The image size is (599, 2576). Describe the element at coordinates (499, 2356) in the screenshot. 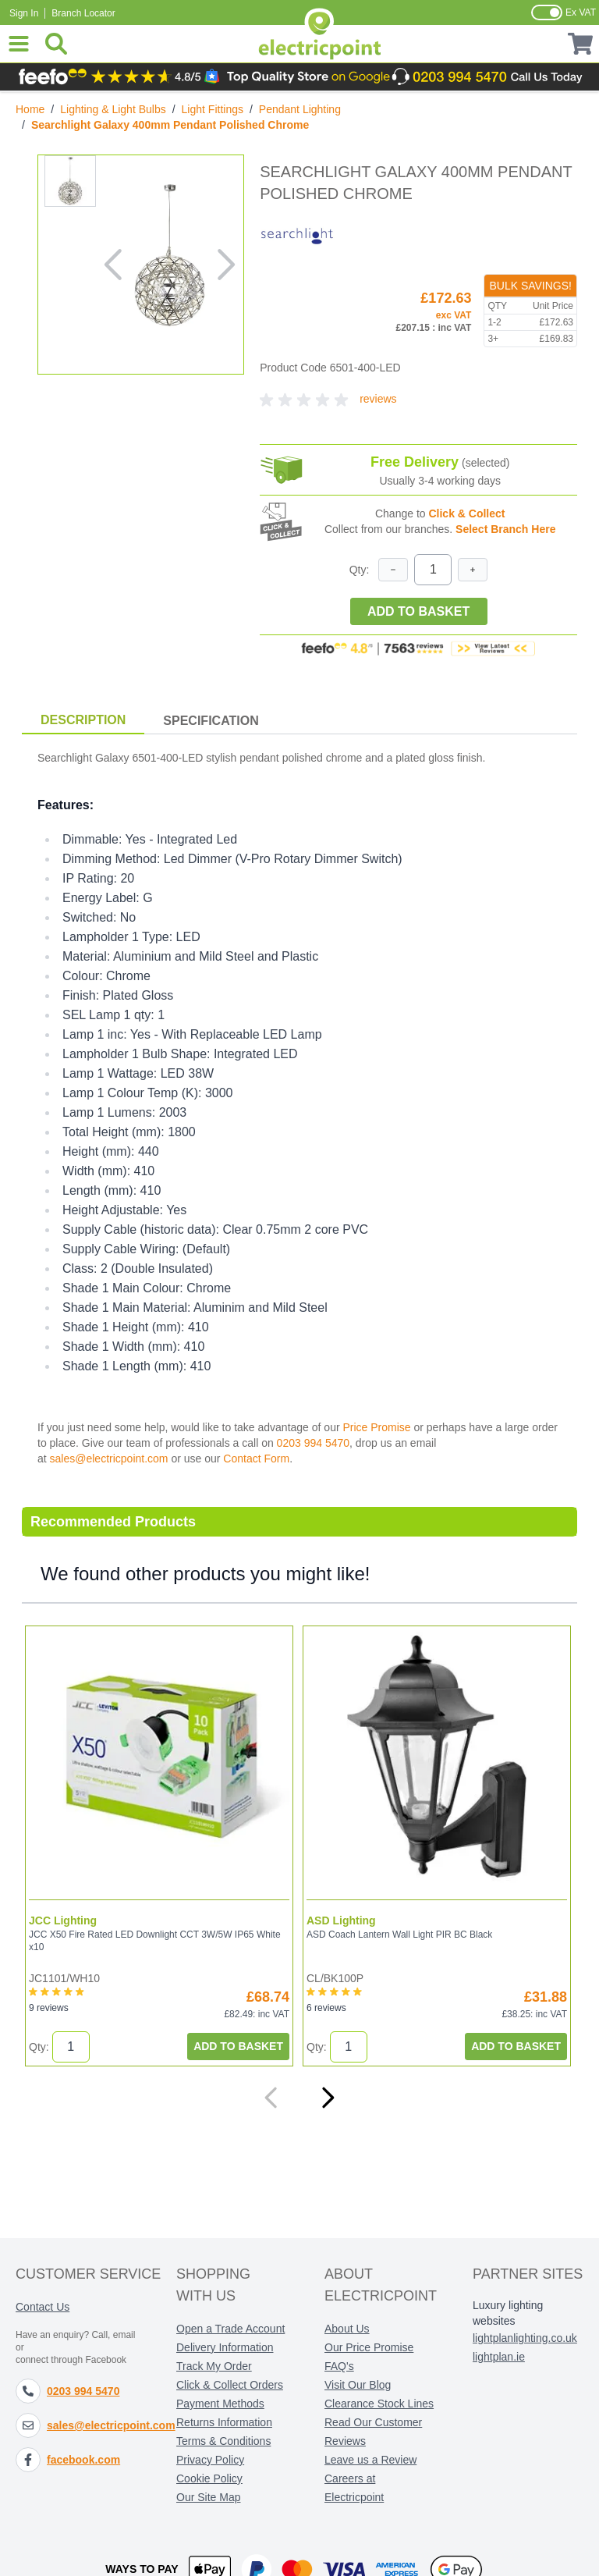

I see `lightplan.ie` at that location.